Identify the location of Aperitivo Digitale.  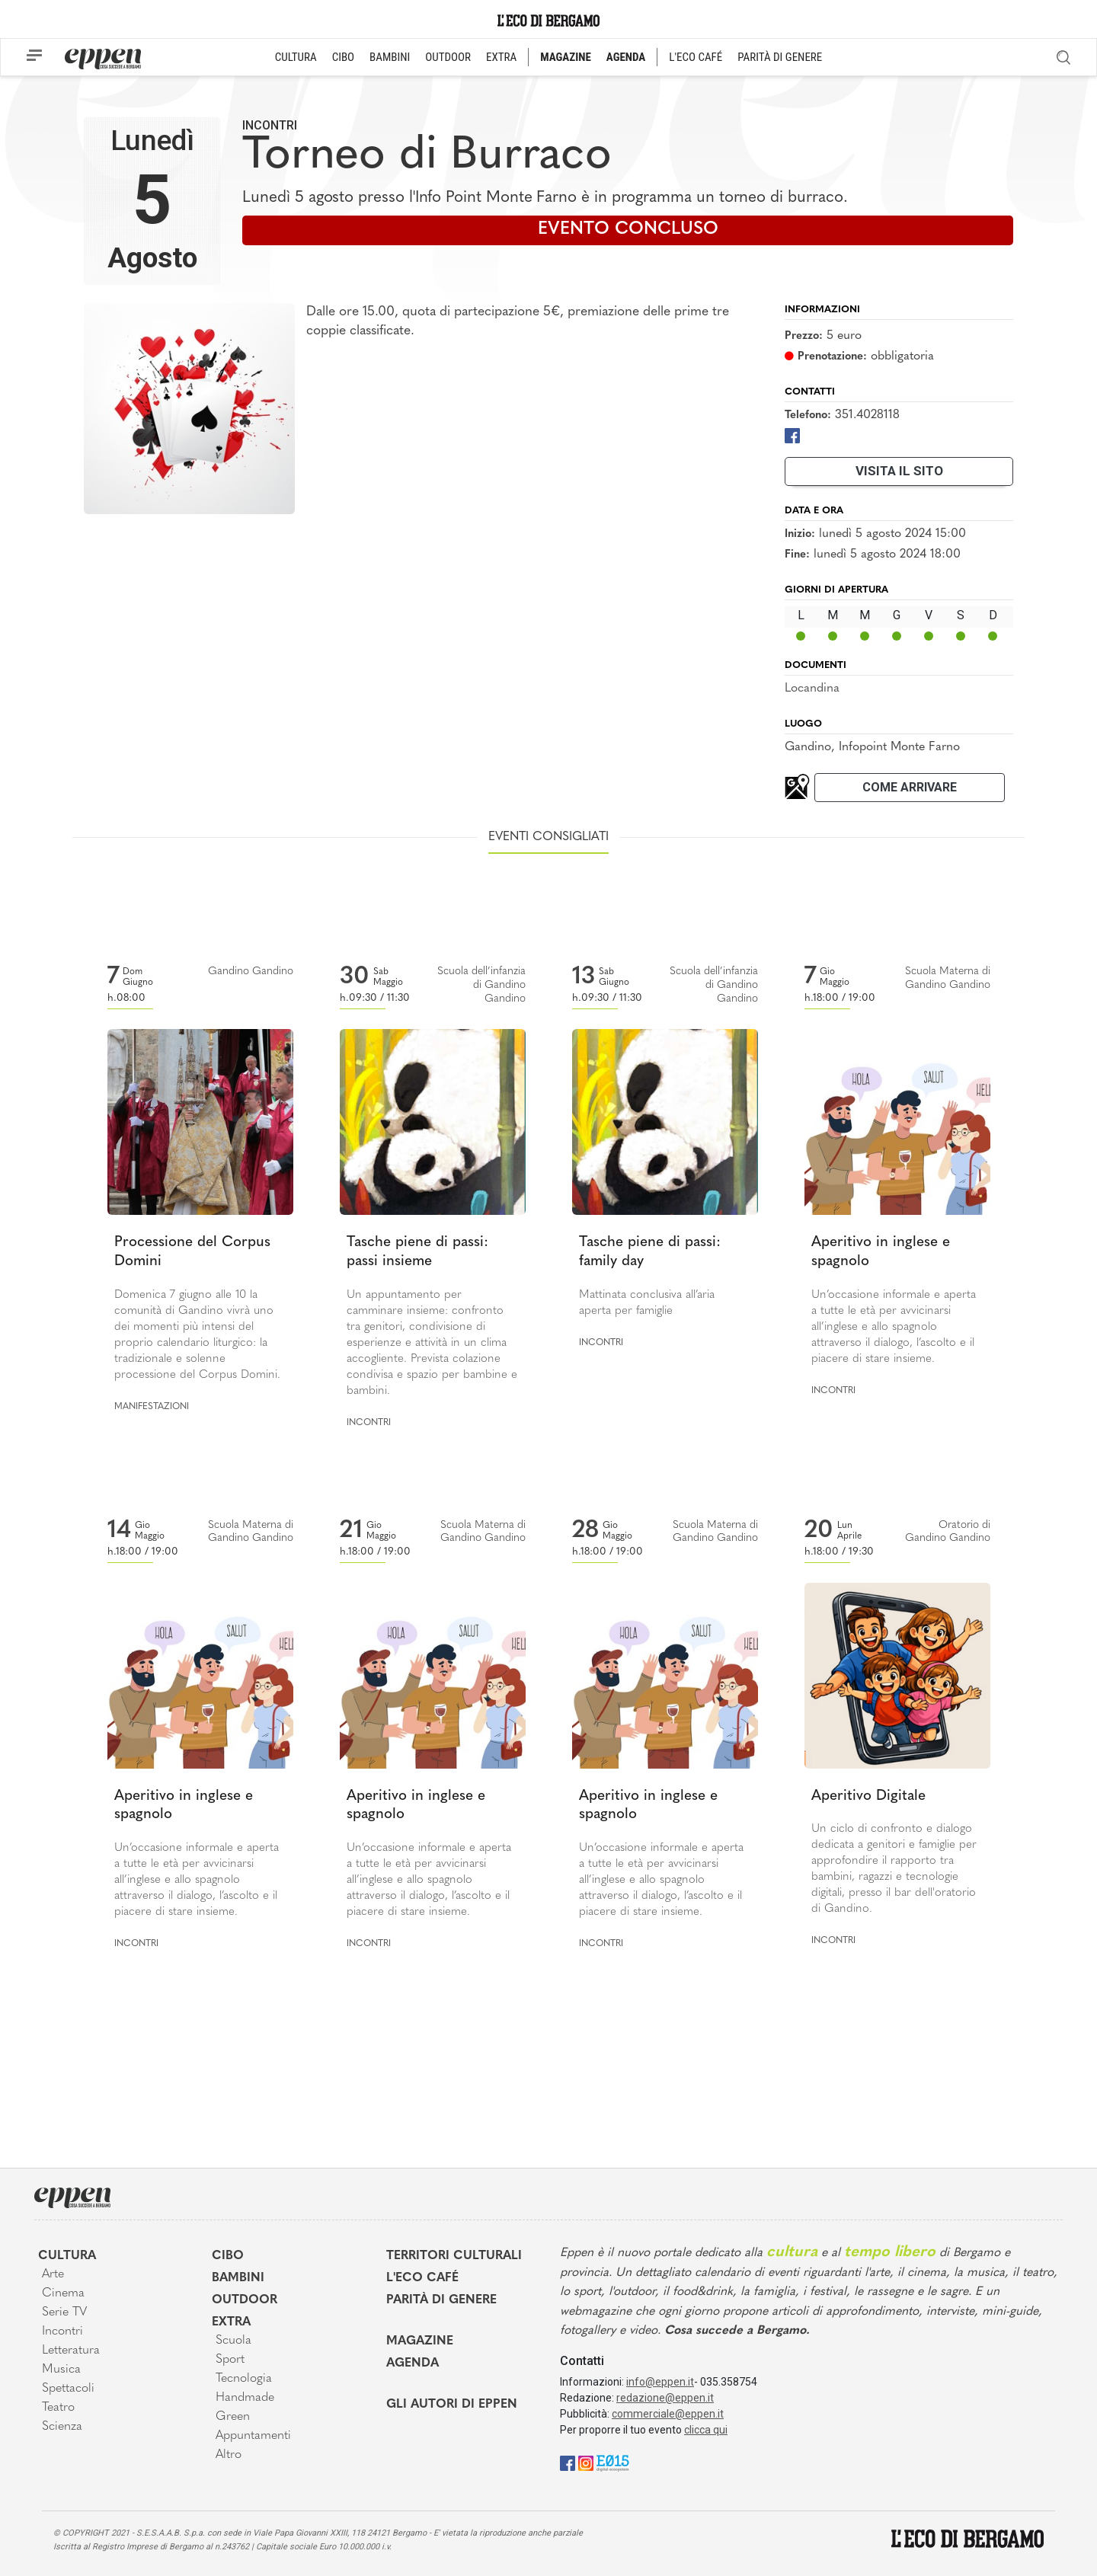
(868, 1796).